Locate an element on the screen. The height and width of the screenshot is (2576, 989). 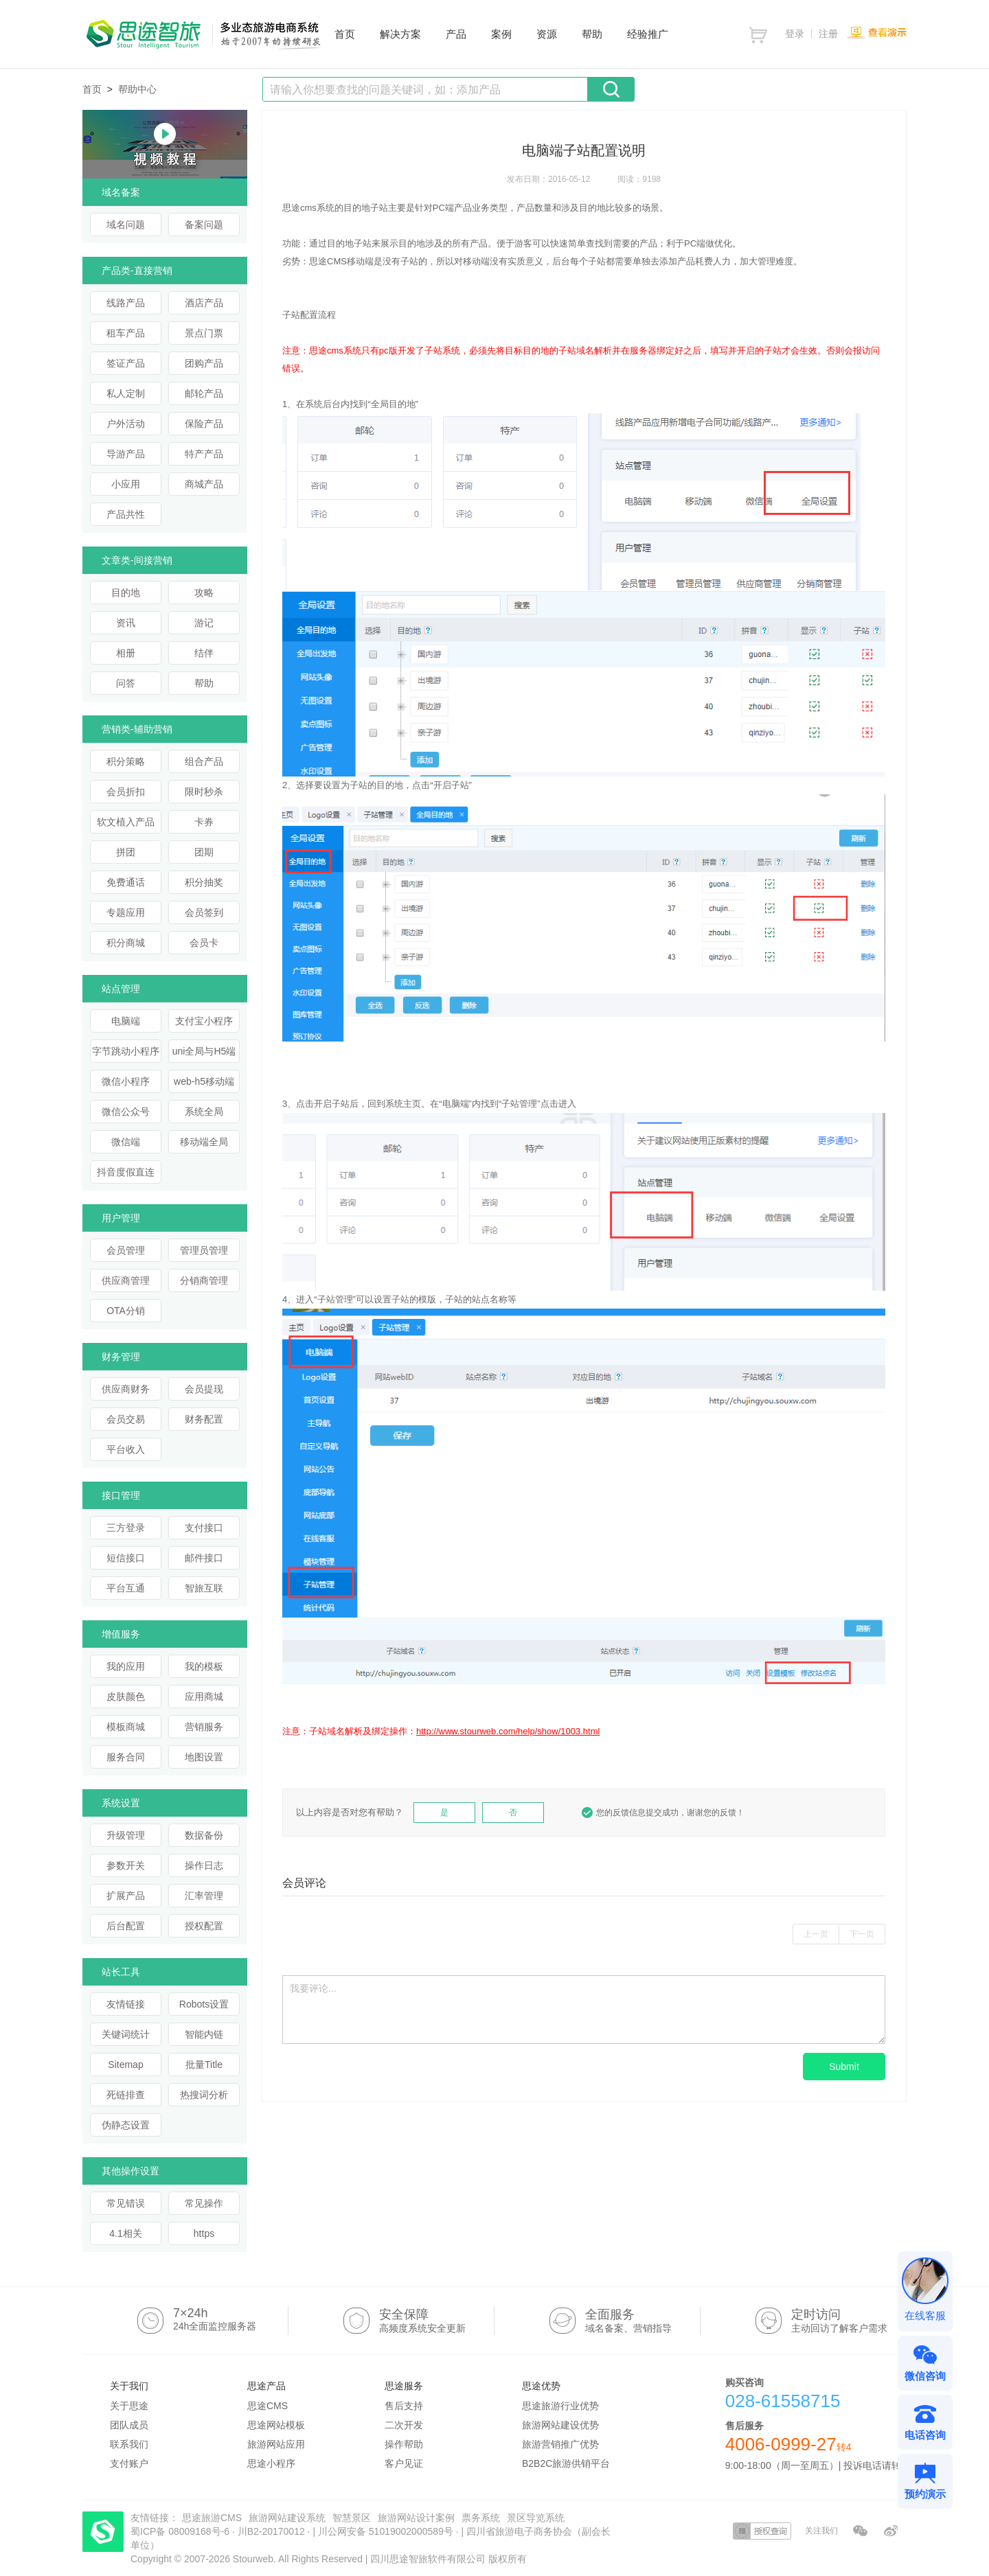
川B2-20170012 is located at coordinates (273, 2531).